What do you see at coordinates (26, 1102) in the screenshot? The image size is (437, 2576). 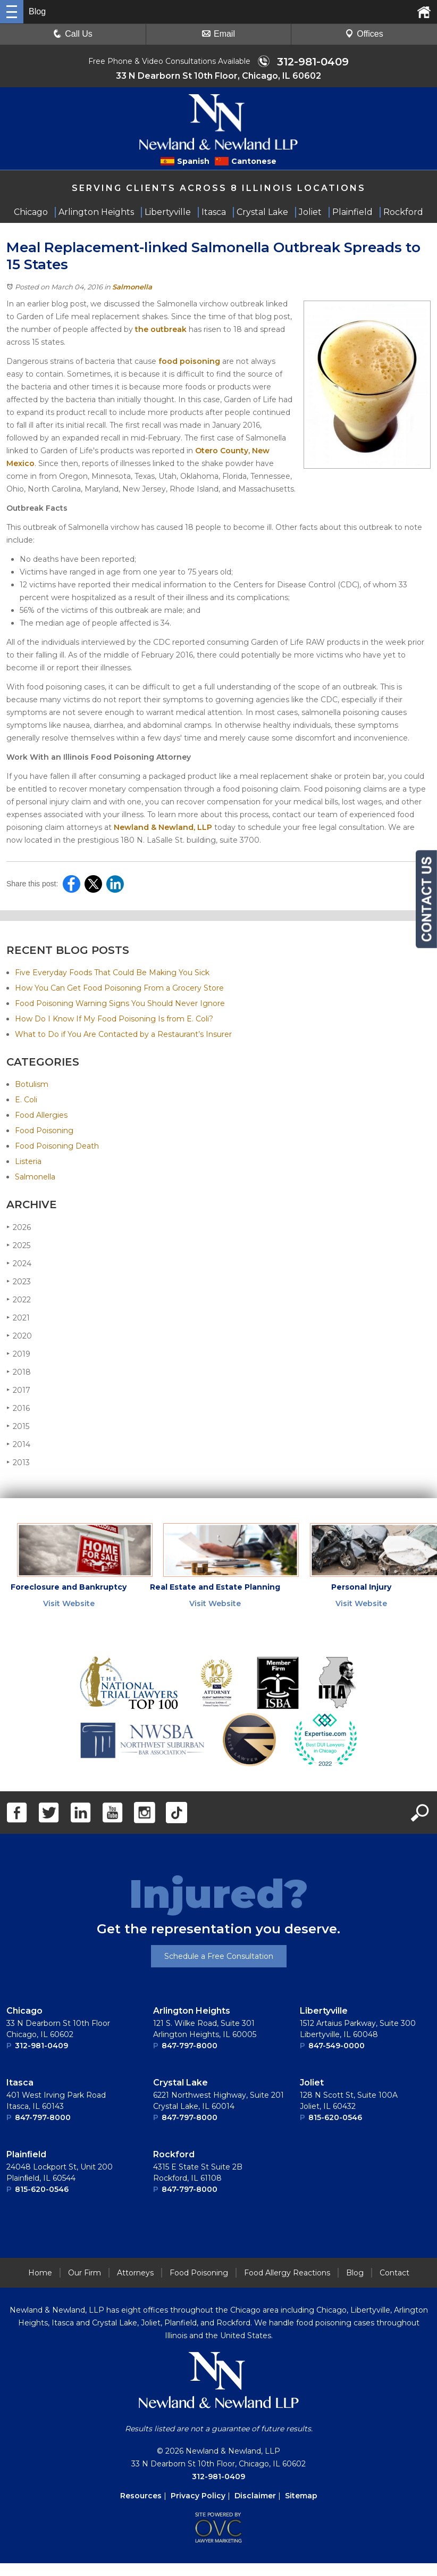 I see `E. Coli` at bounding box center [26, 1102].